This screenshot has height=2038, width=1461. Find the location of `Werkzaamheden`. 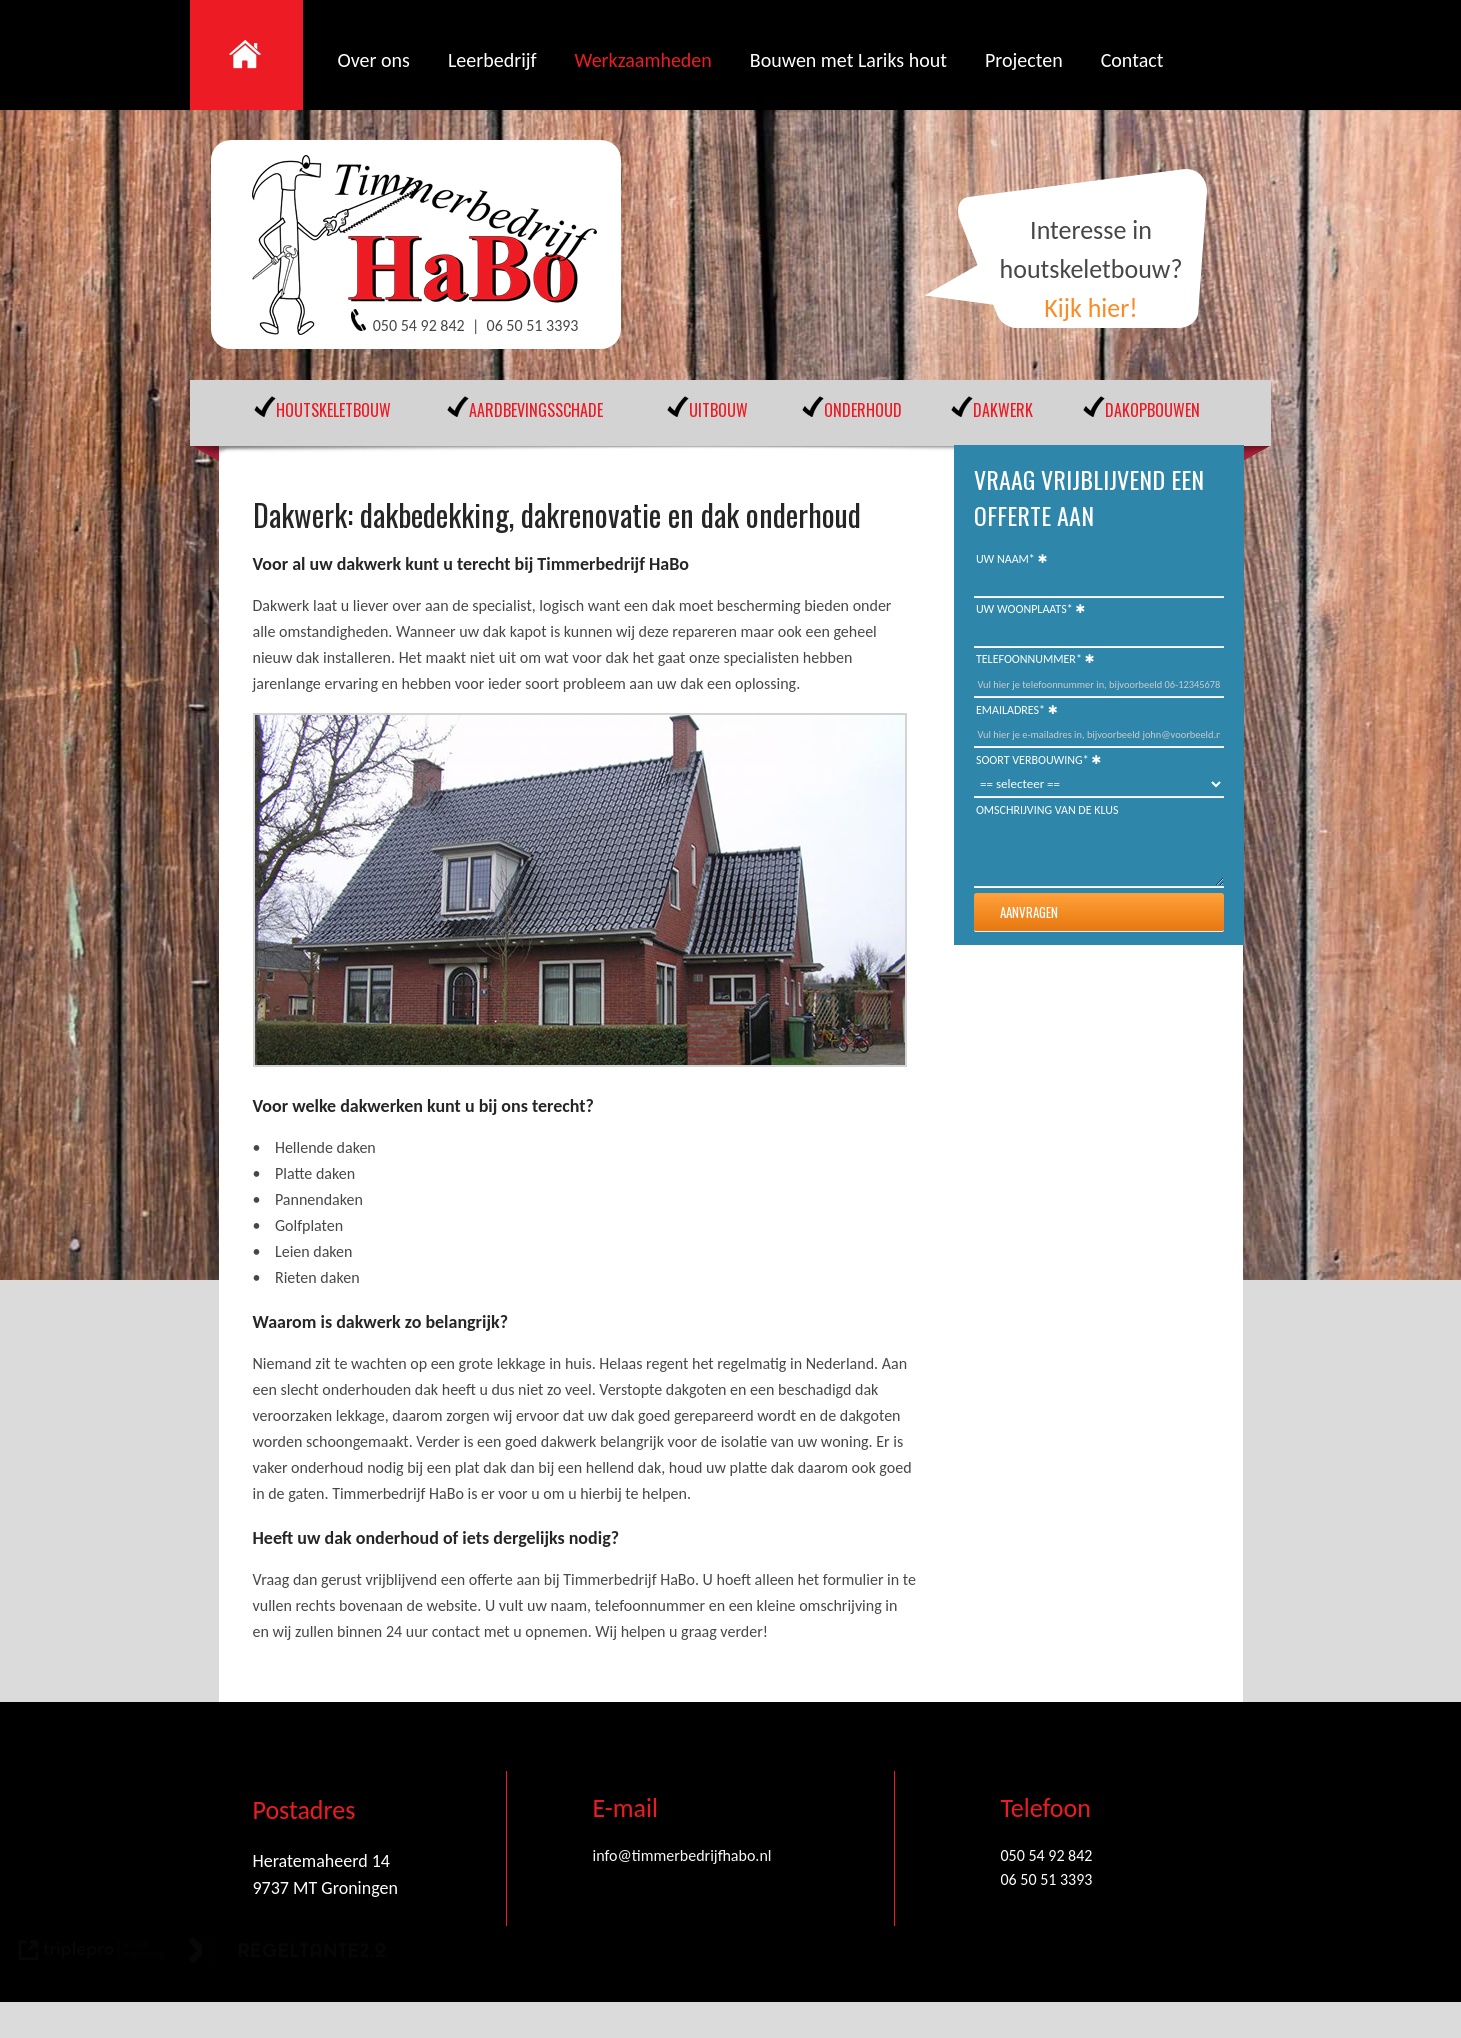

Werkzaamheden is located at coordinates (643, 60).